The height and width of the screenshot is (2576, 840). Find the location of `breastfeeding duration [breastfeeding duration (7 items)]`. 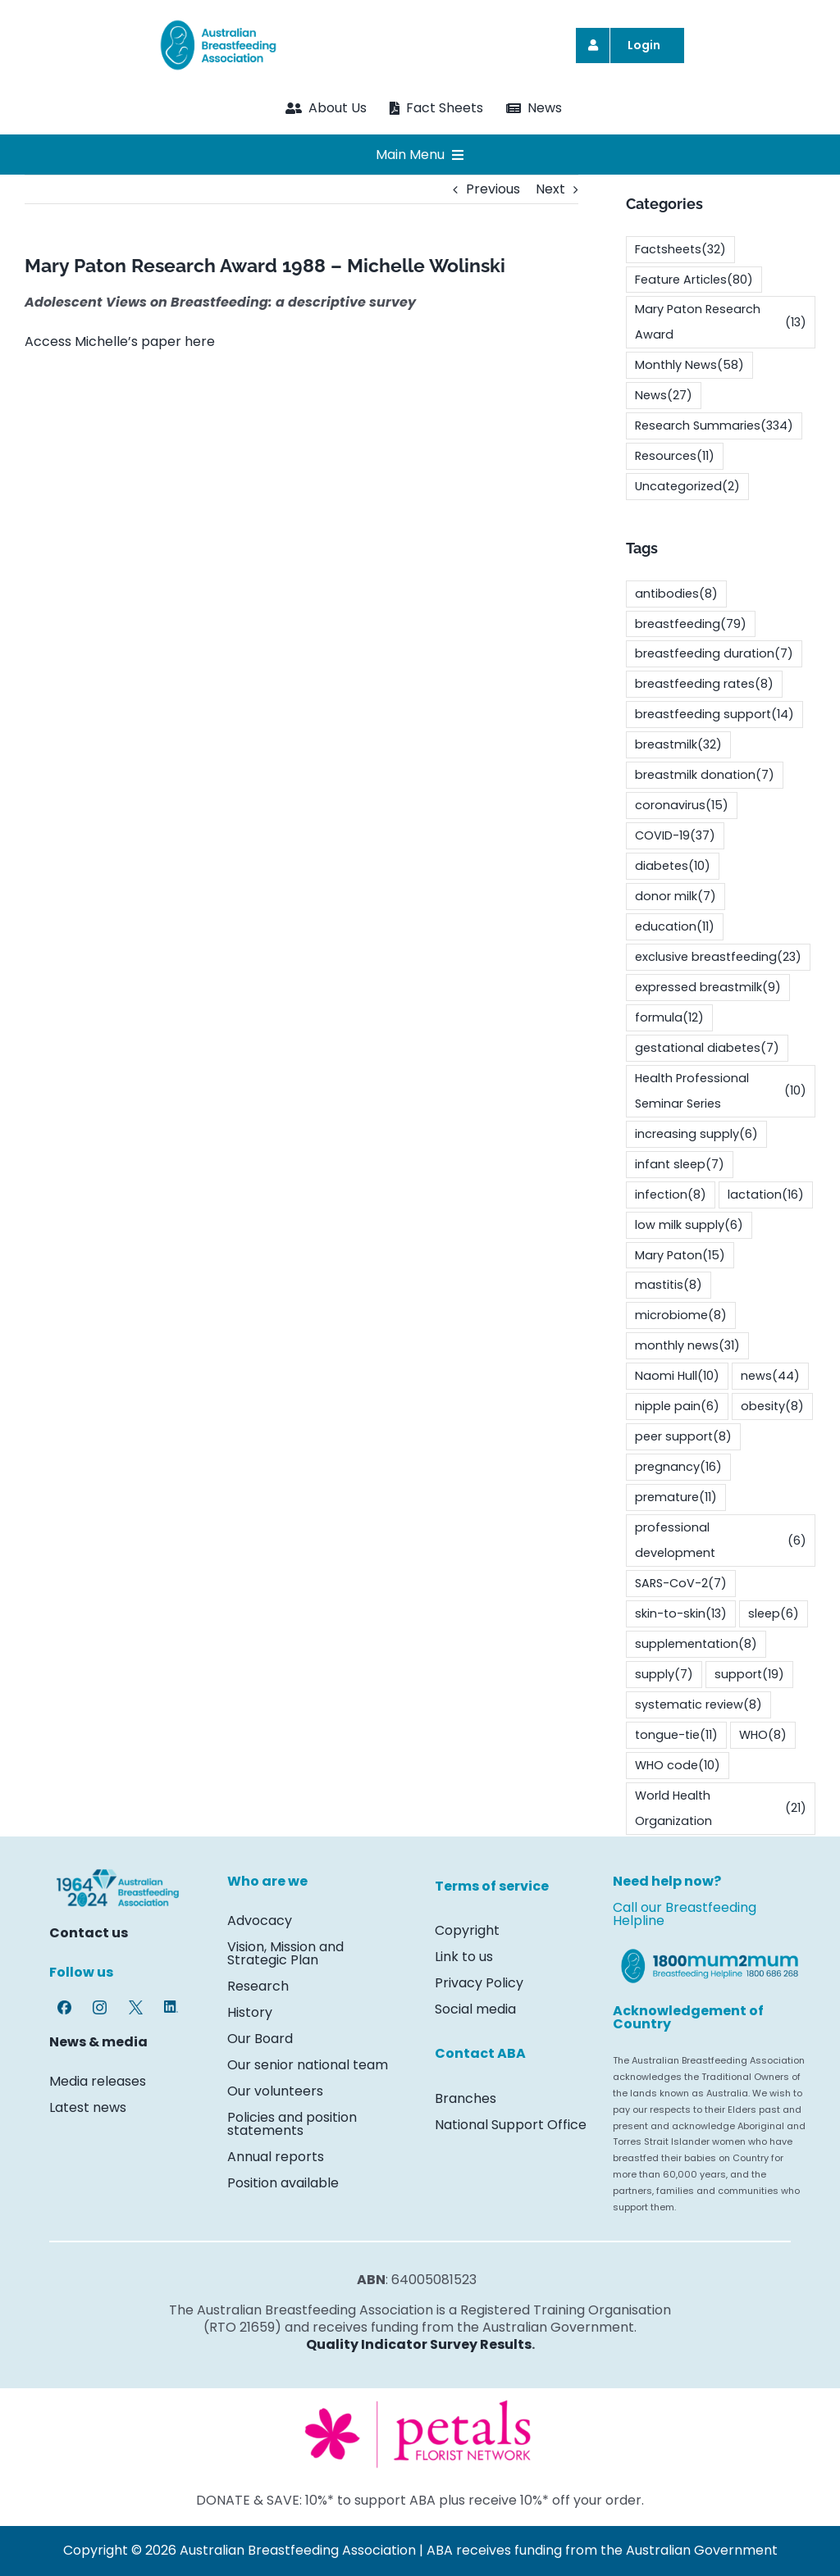

breastfeeding duration [breastfeeding duration (7 items)] is located at coordinates (714, 654).